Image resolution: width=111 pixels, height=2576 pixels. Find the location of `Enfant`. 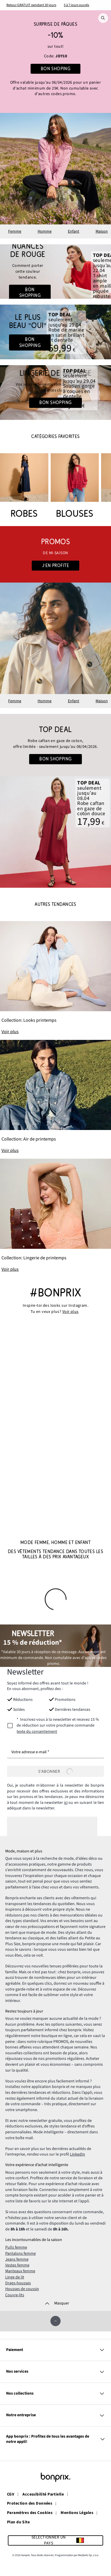

Enfant is located at coordinates (73, 231).